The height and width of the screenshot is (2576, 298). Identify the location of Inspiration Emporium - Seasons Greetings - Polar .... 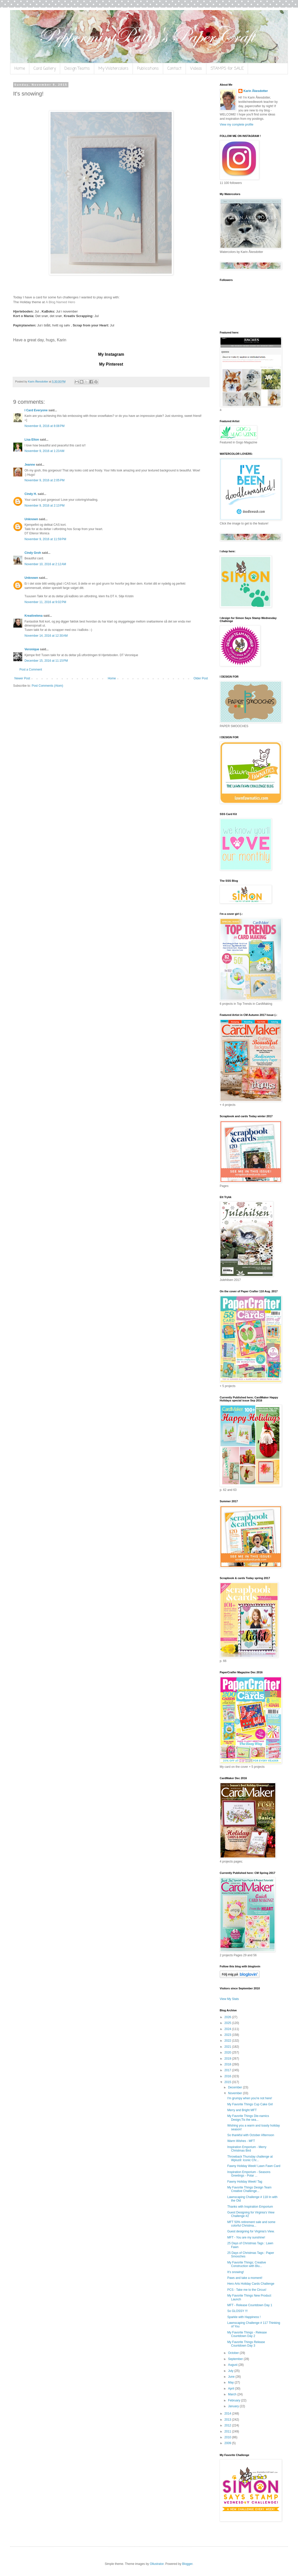
(248, 2173).